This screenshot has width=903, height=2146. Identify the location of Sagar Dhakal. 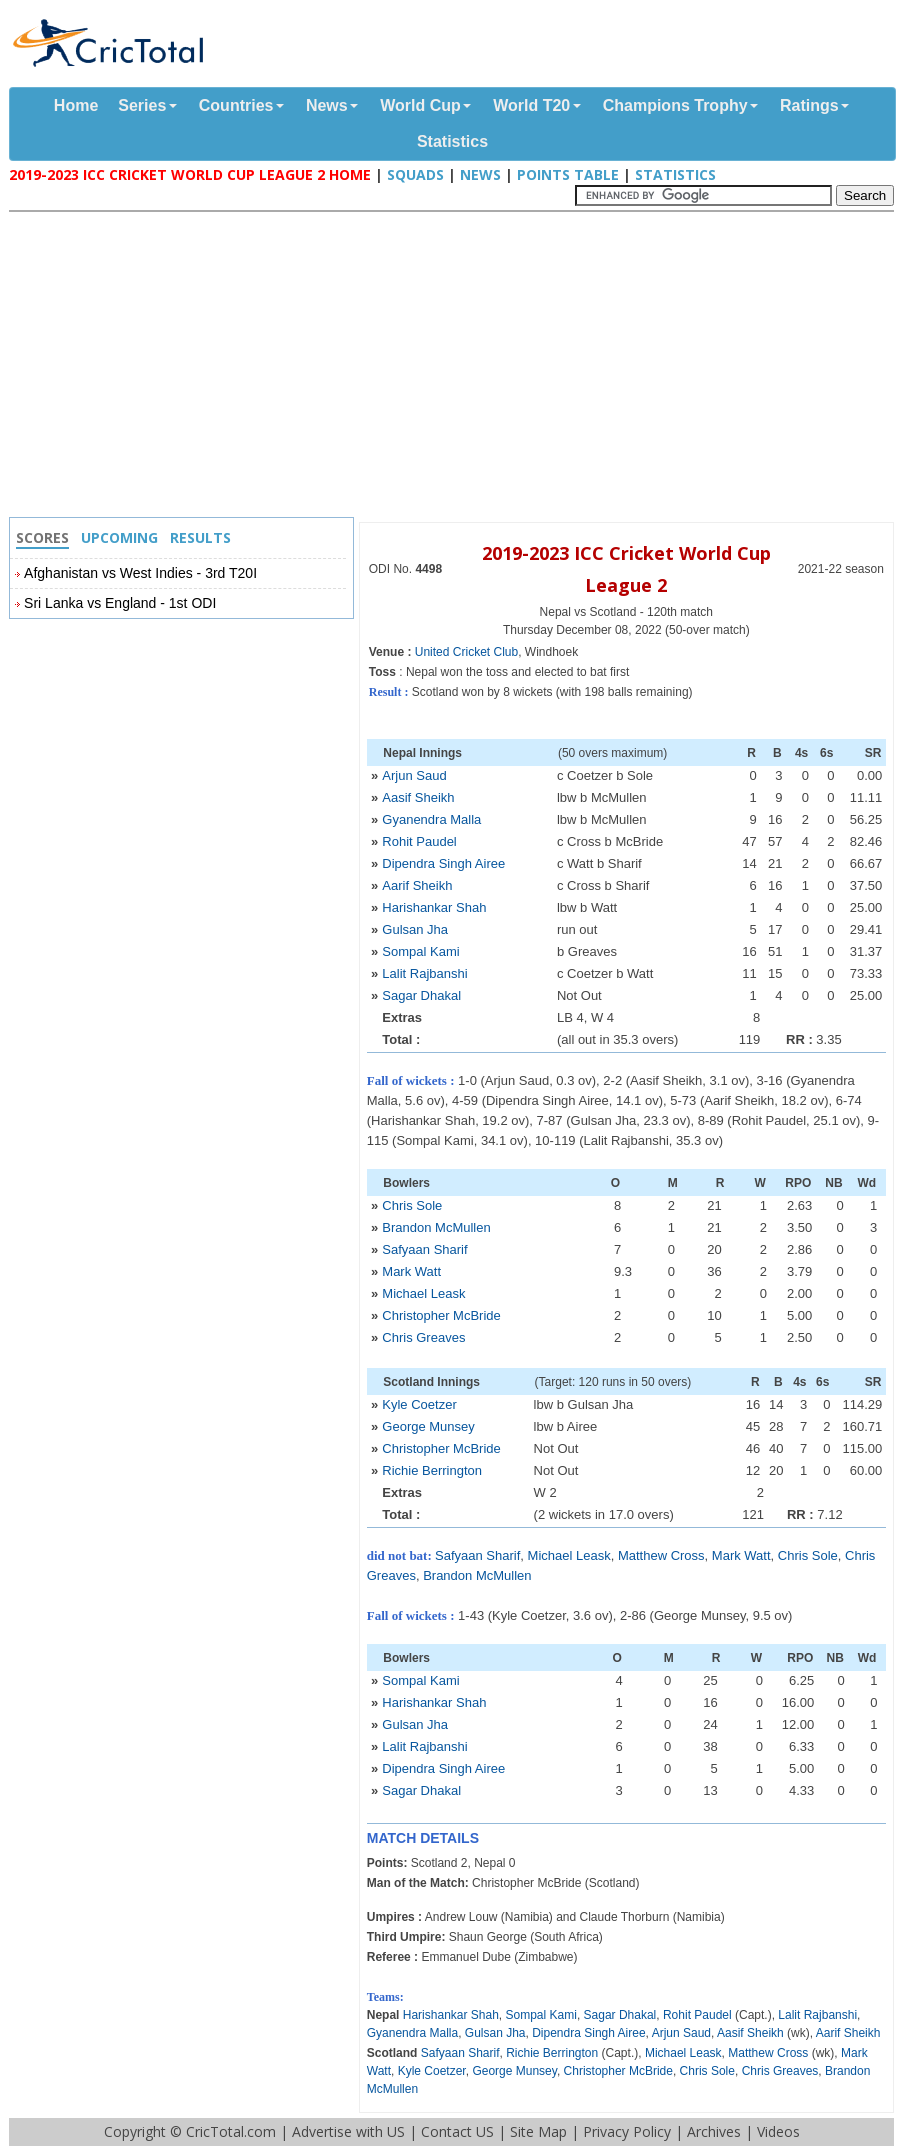
(421, 995).